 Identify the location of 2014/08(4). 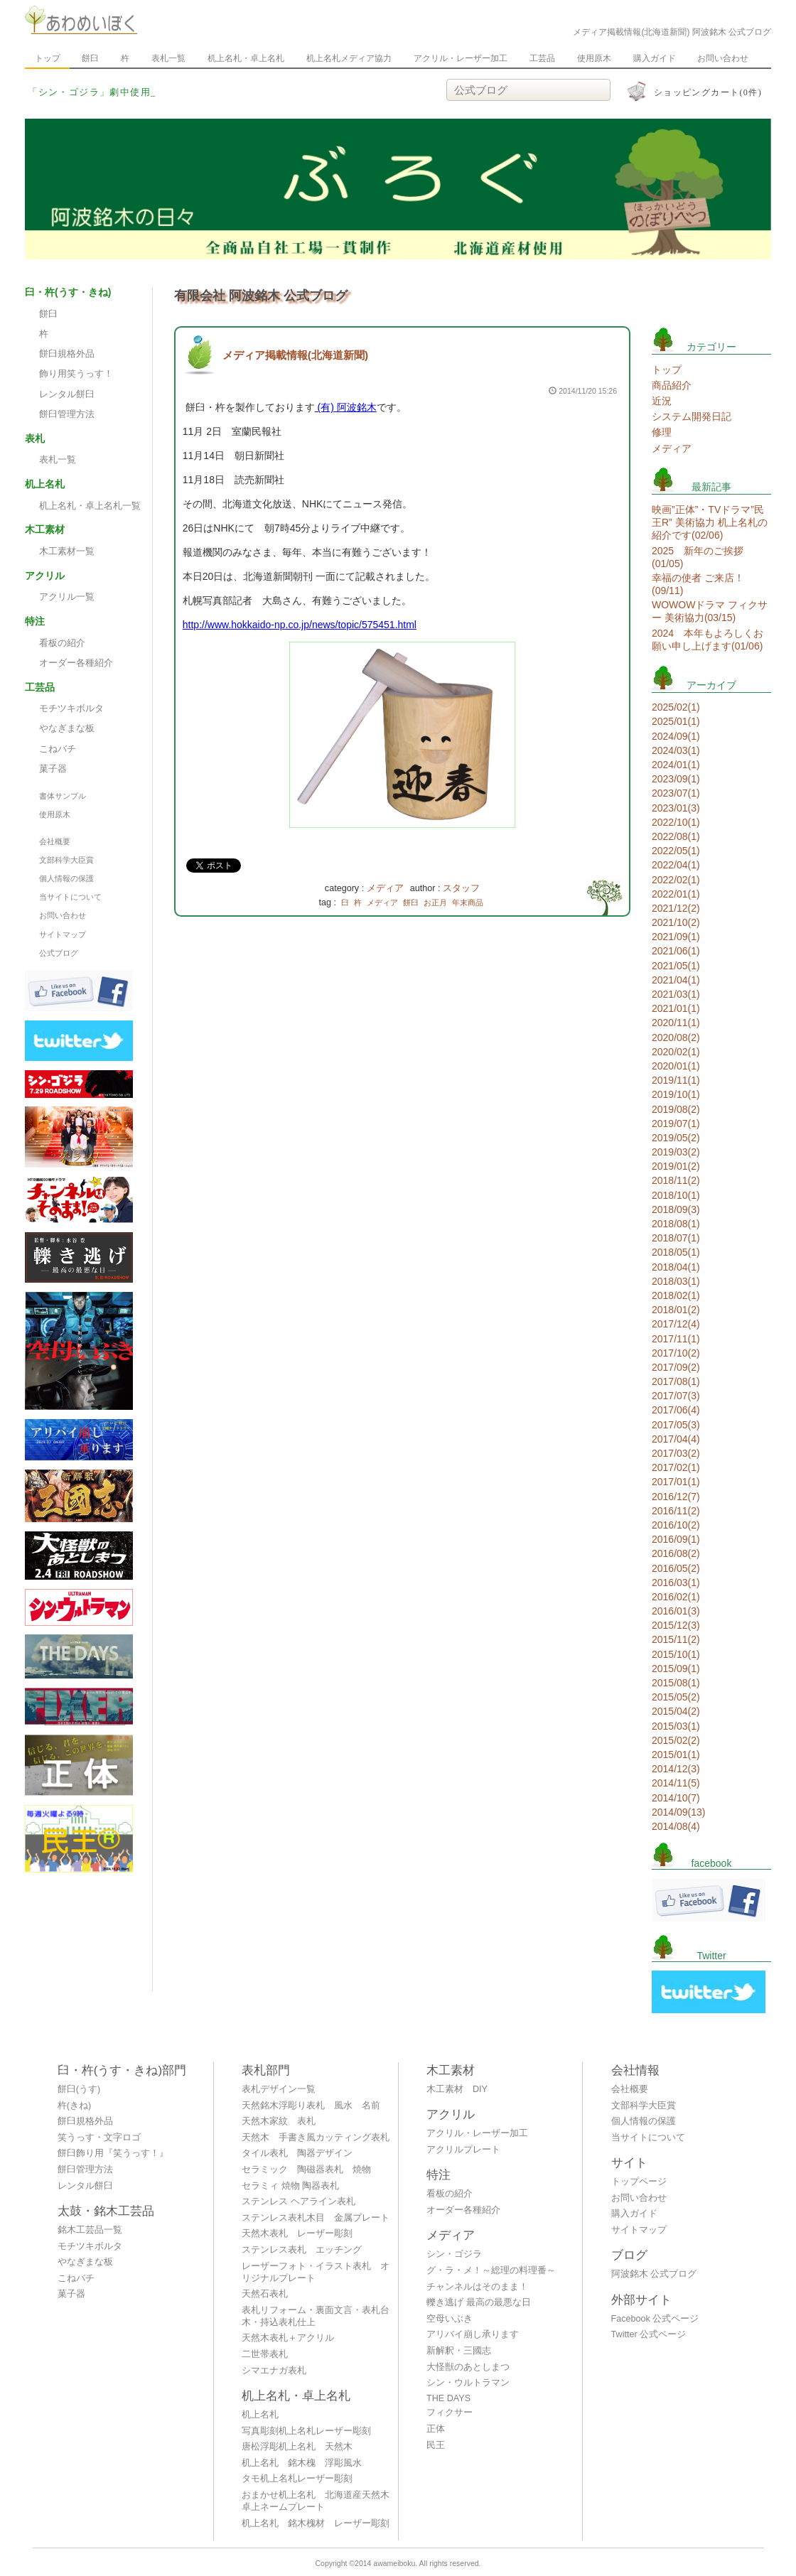
(676, 1826).